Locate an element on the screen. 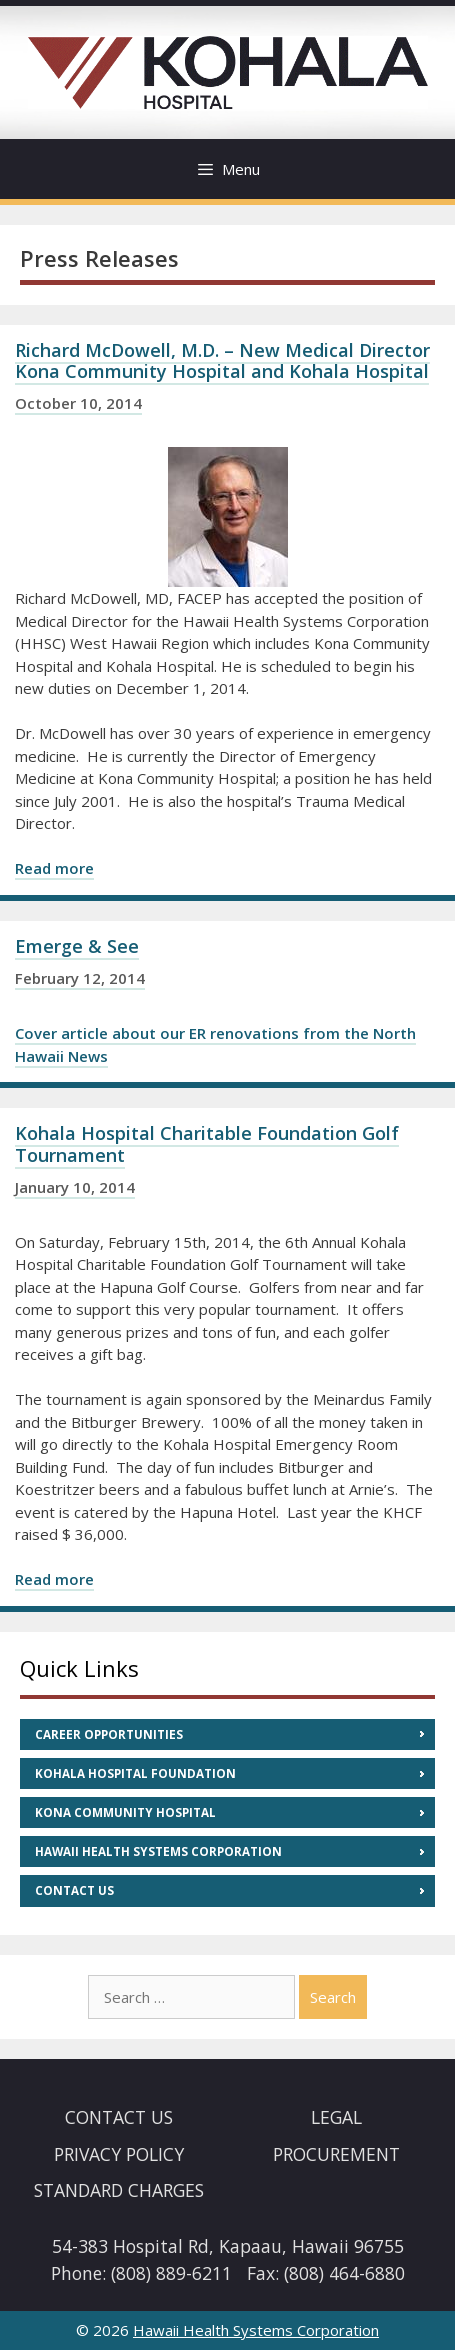 The width and height of the screenshot is (455, 2350). Read more [Read more about Richard McDowell, M.D. – New Medical Director Kona Community Hospital and Kohala Hospital] is located at coordinates (54, 868).